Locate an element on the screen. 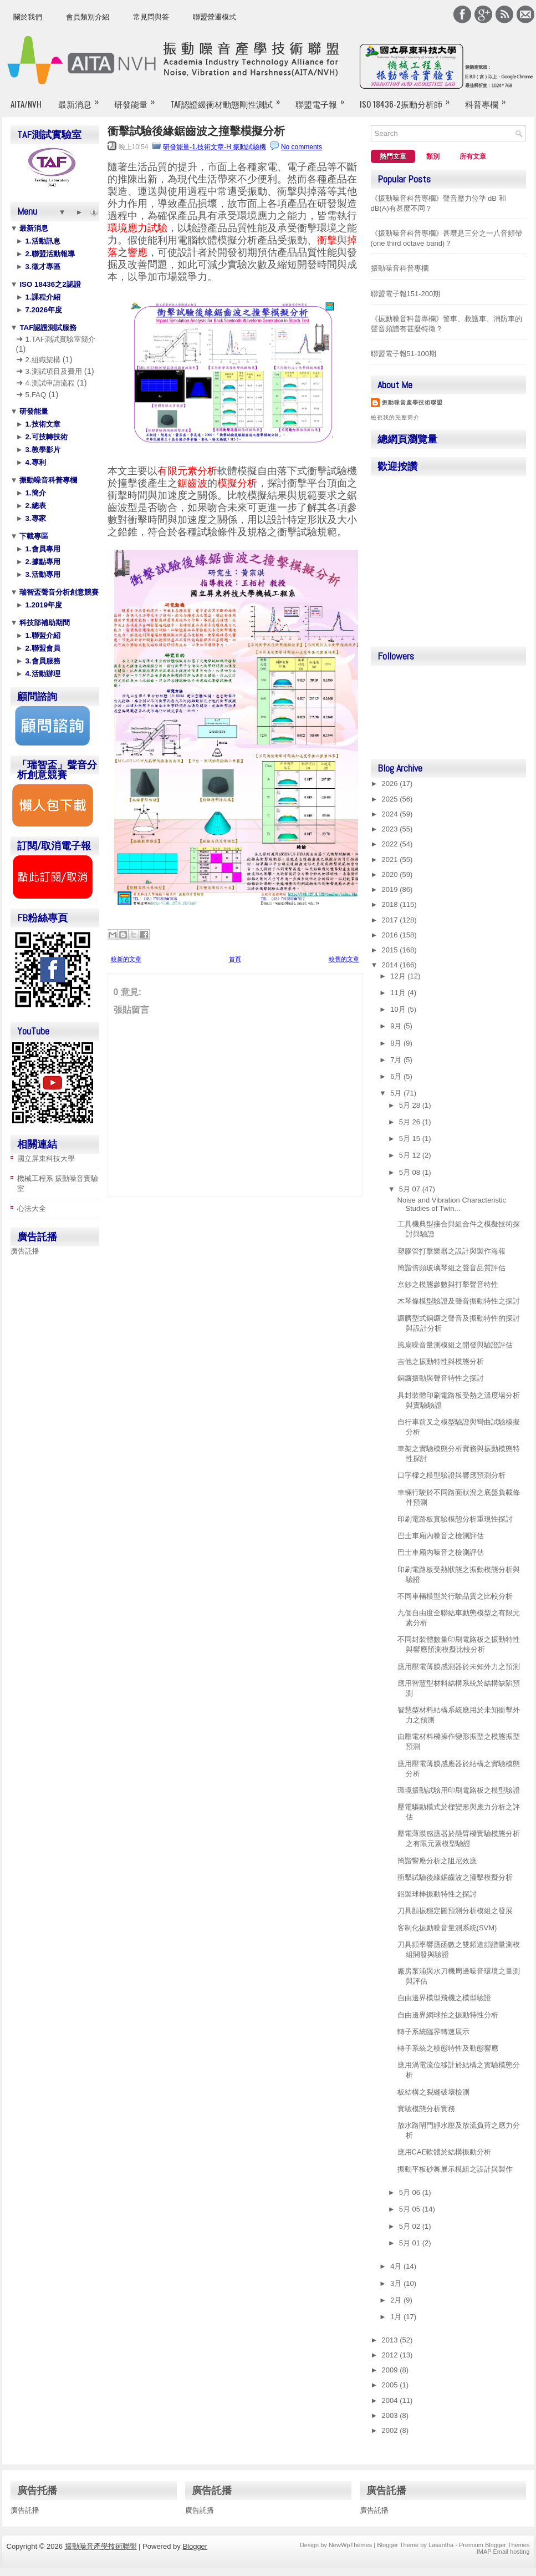 This screenshot has width=536, height=2576. 塑膠管打擊樂器之設計與製作海報 is located at coordinates (451, 1251).